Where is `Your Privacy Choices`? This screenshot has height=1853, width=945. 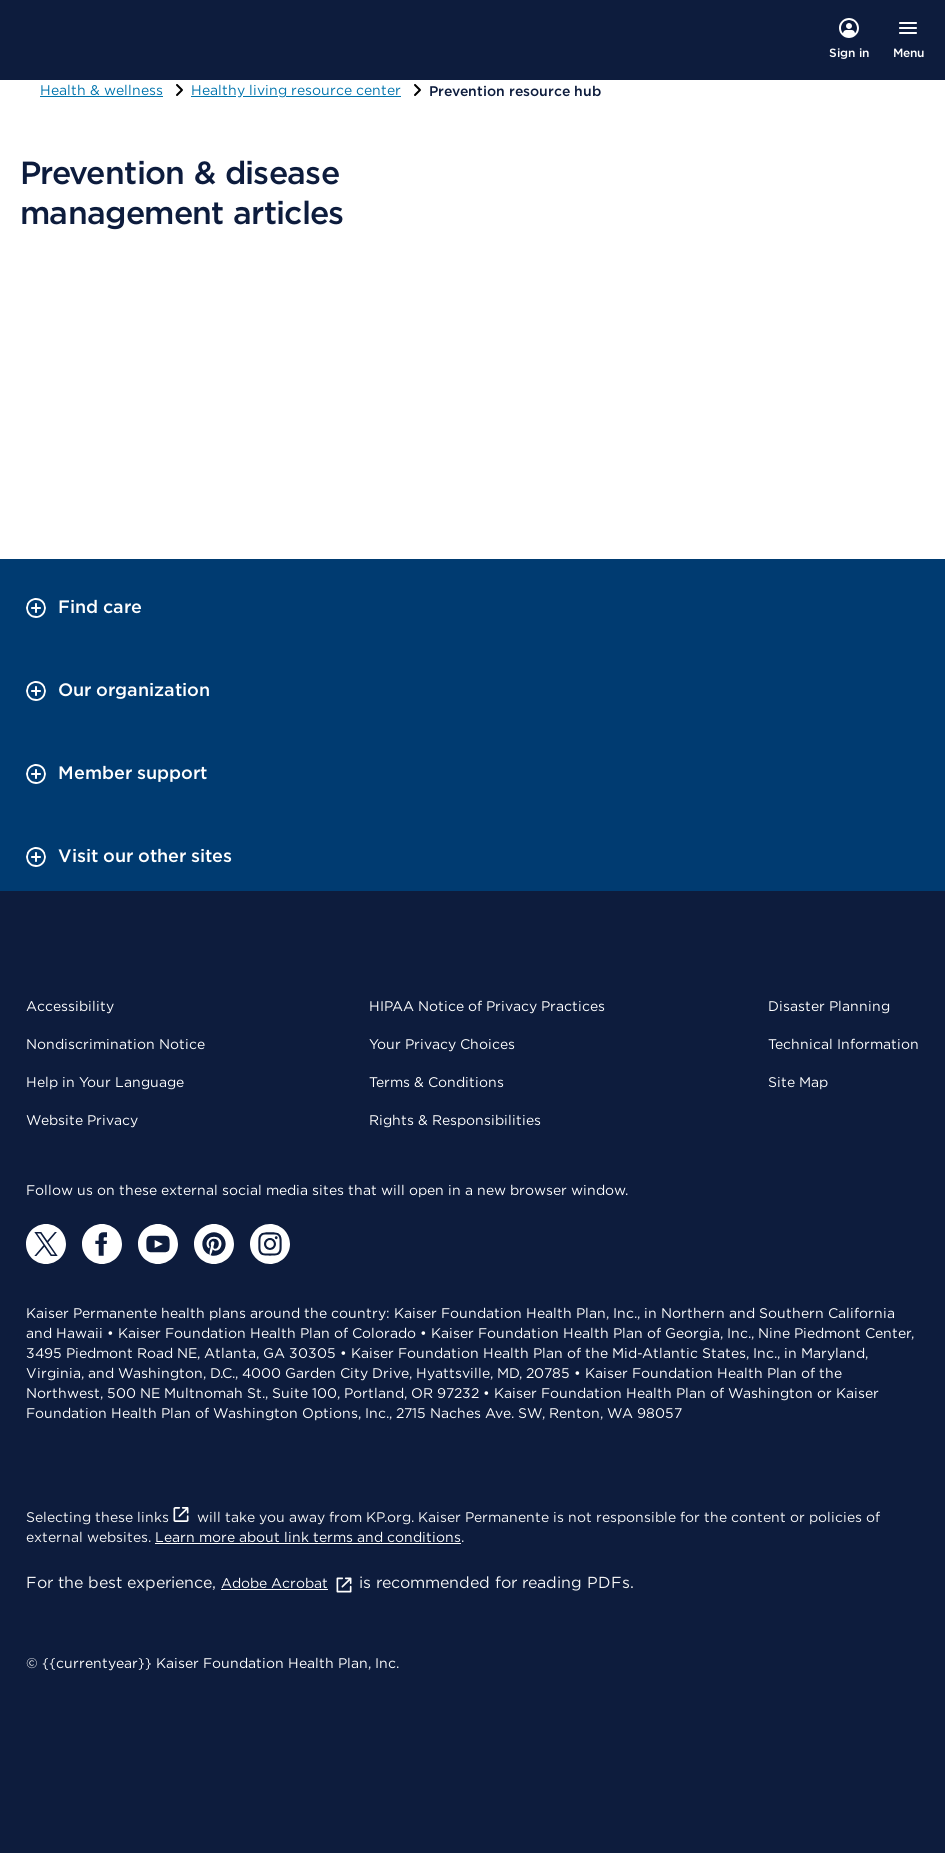 Your Privacy Choices is located at coordinates (442, 1044).